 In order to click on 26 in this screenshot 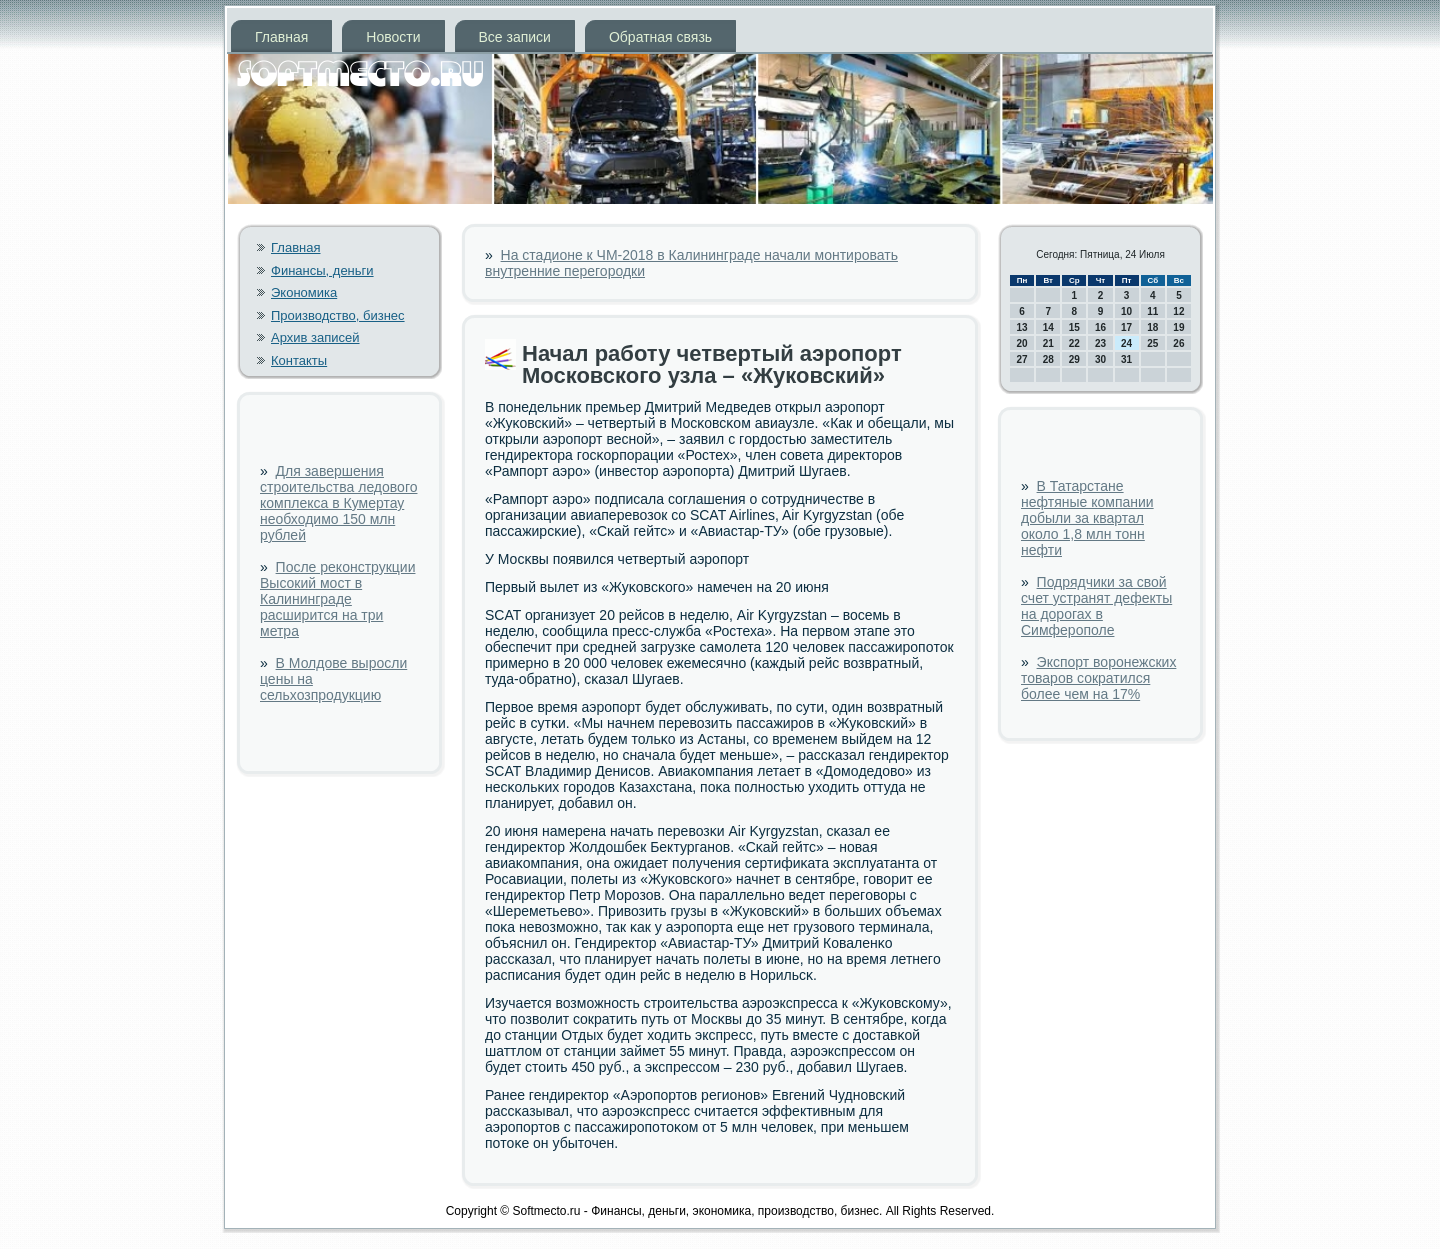, I will do `click(1178, 343)`.